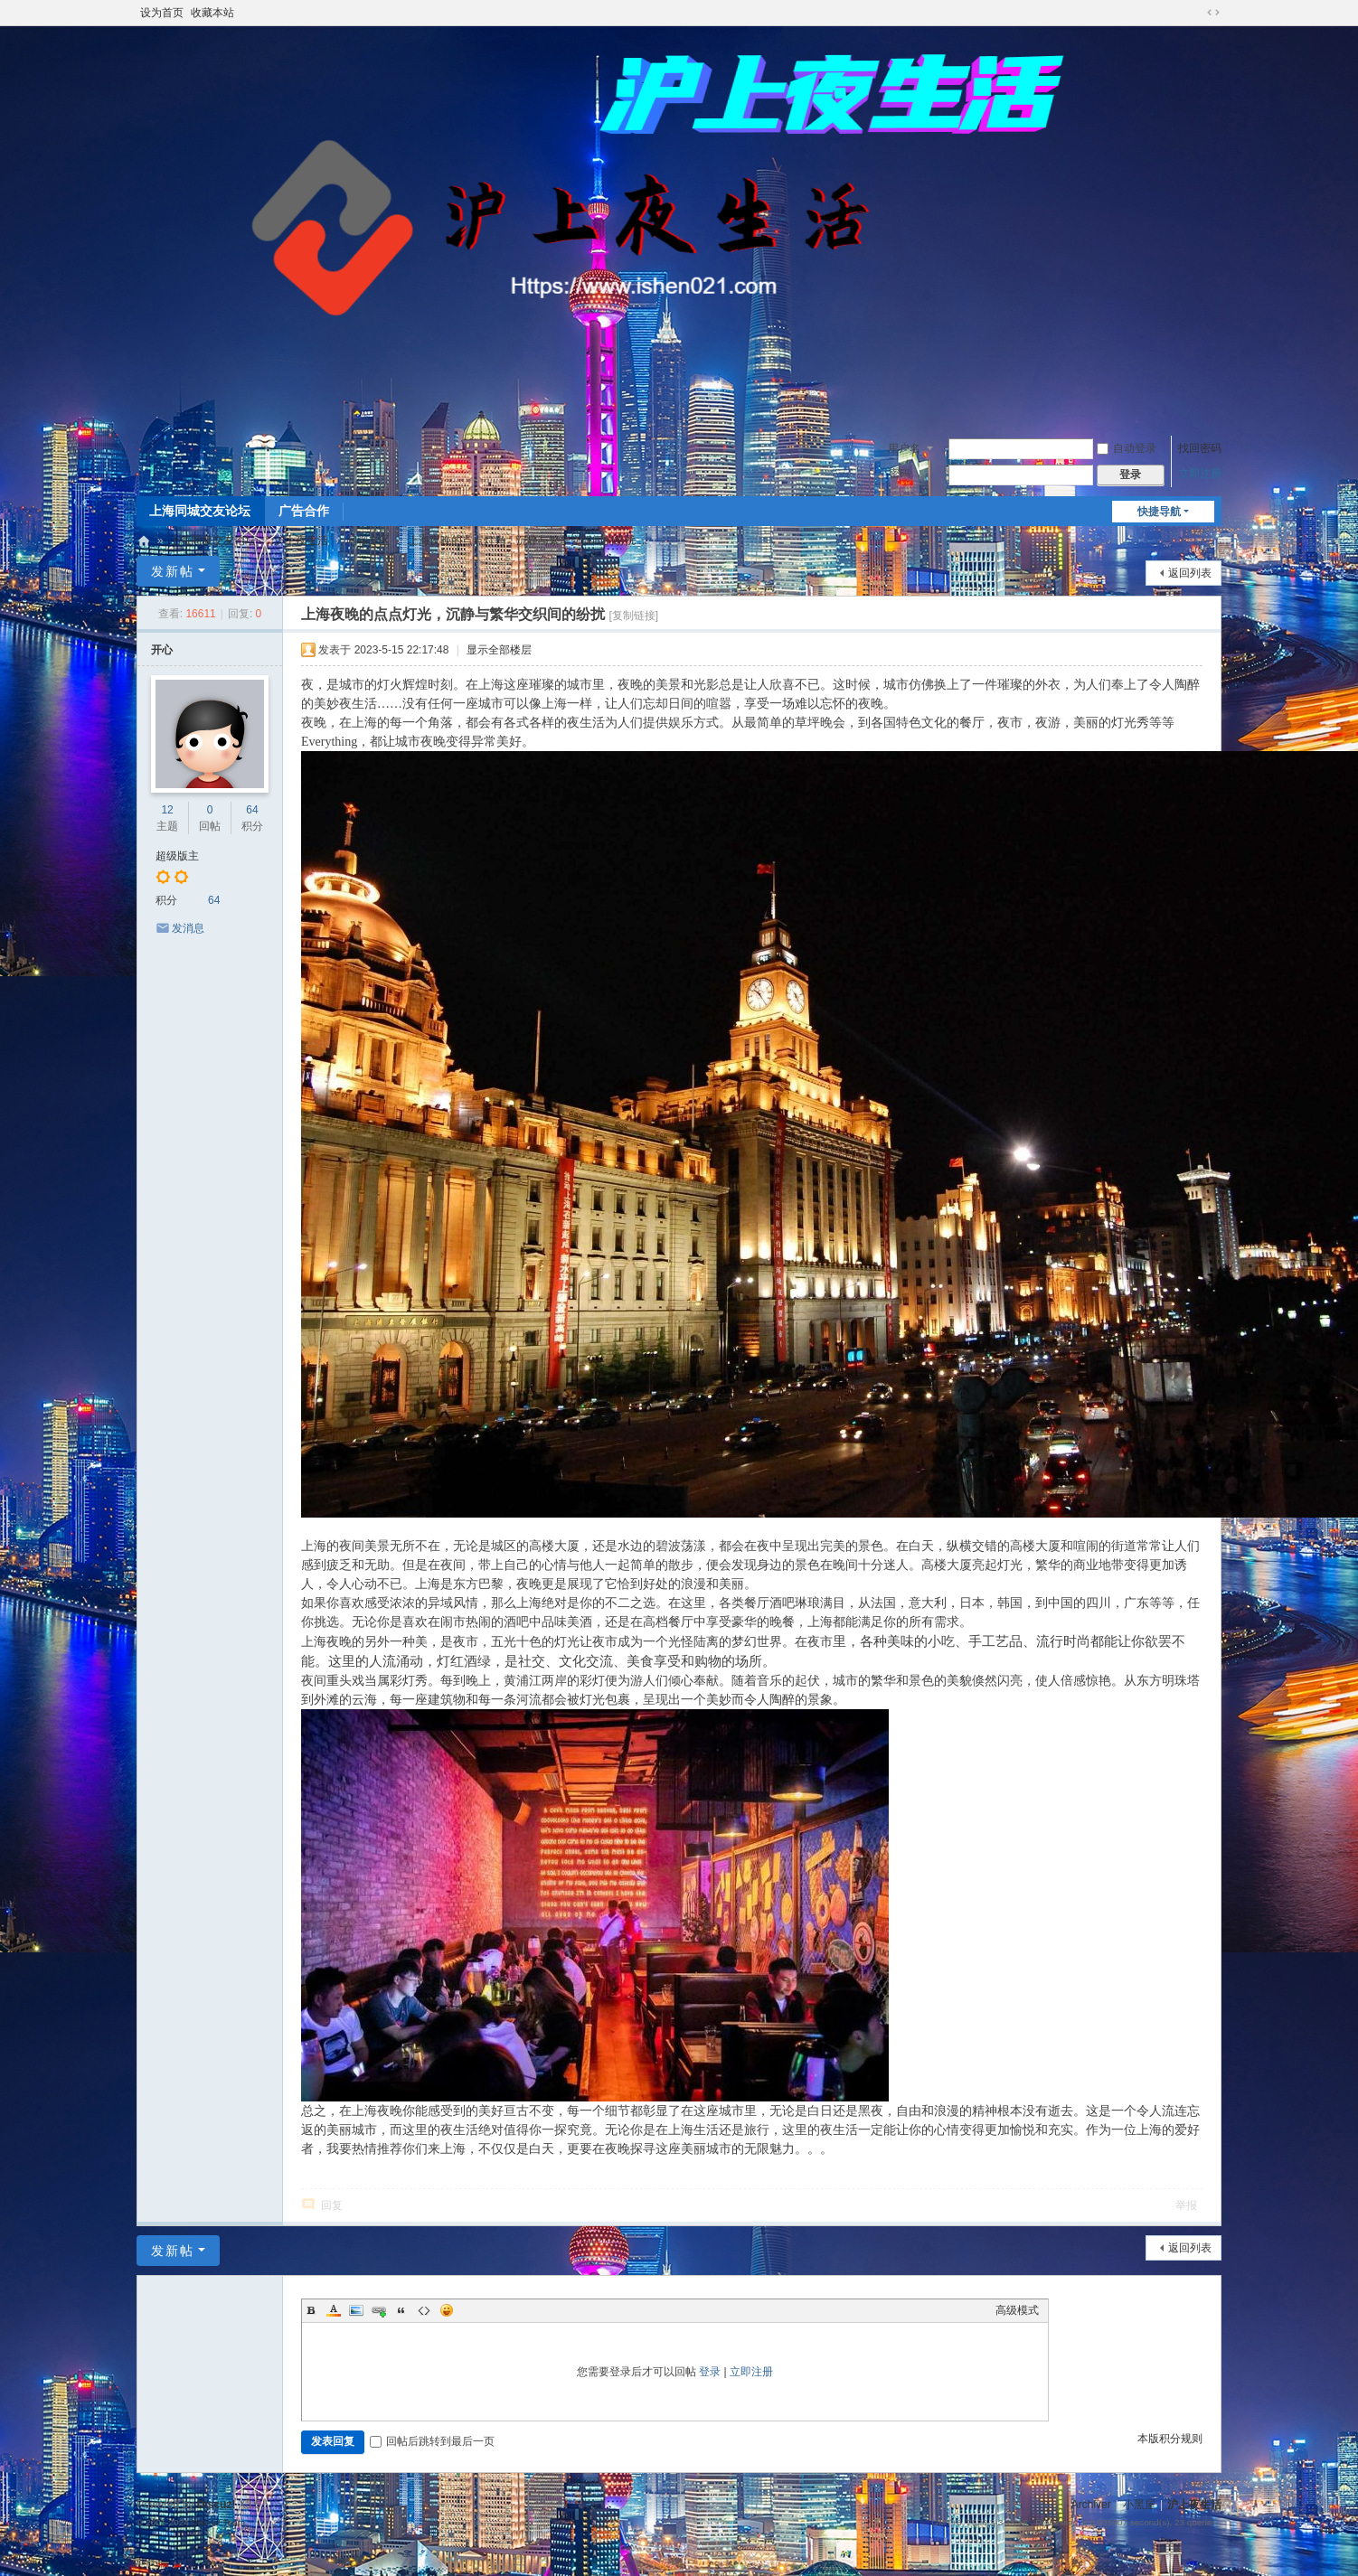  Describe the element at coordinates (1139, 2504) in the screenshot. I see `小黑屋` at that location.